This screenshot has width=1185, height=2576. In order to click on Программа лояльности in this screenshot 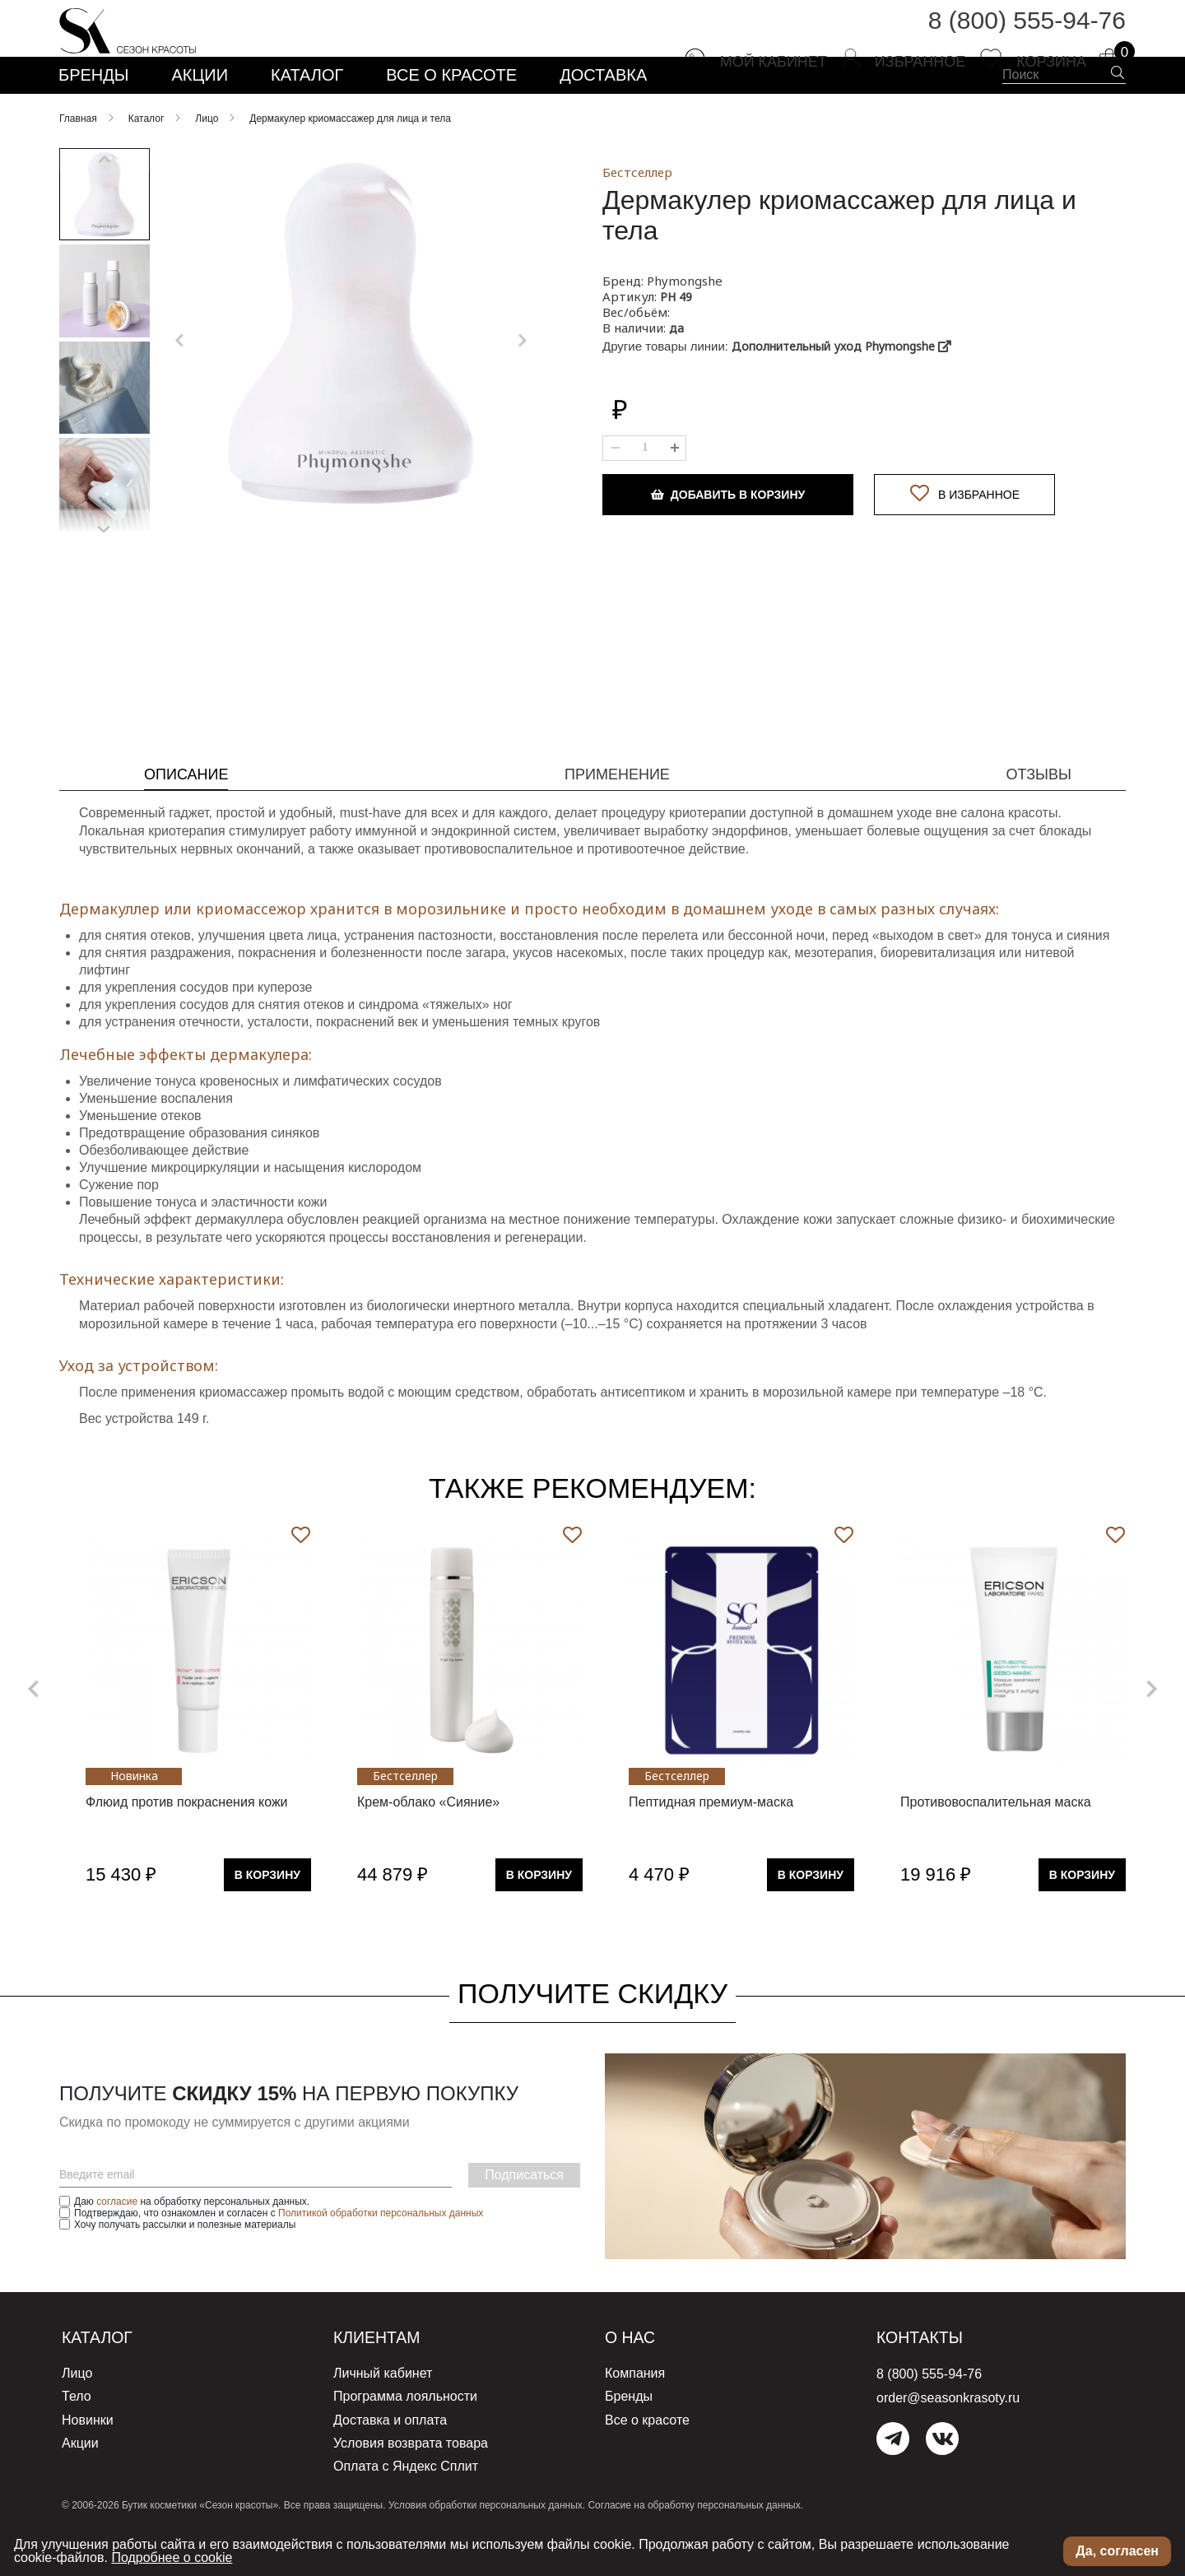, I will do `click(405, 2436)`.